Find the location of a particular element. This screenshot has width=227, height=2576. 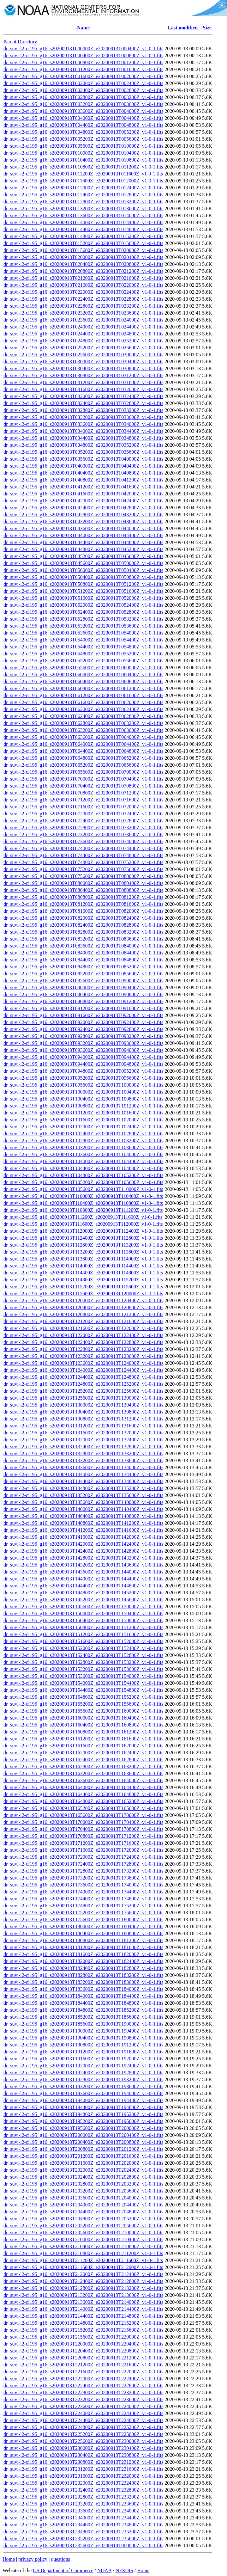

dr_suvi-l2-ci195_g16_s20200913T052800Z_e20200913T053200Z_v1-0-1.fits is located at coordinates (83, 619).